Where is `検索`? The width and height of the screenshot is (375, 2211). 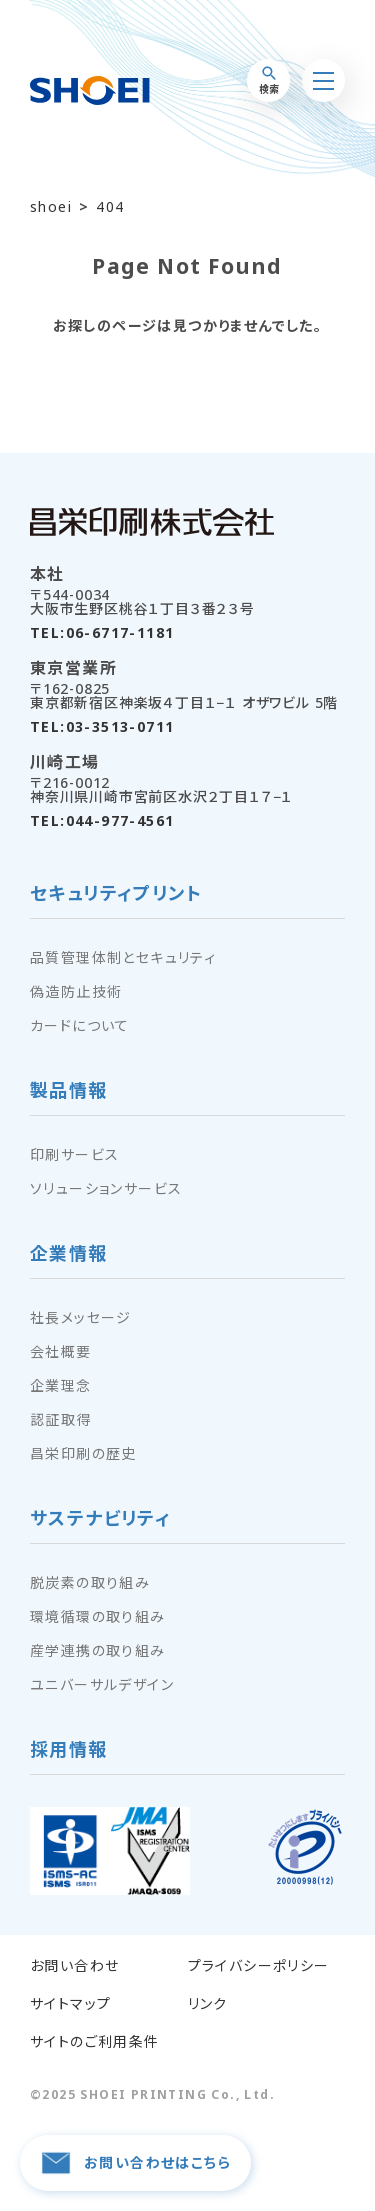
検索 is located at coordinates (269, 81).